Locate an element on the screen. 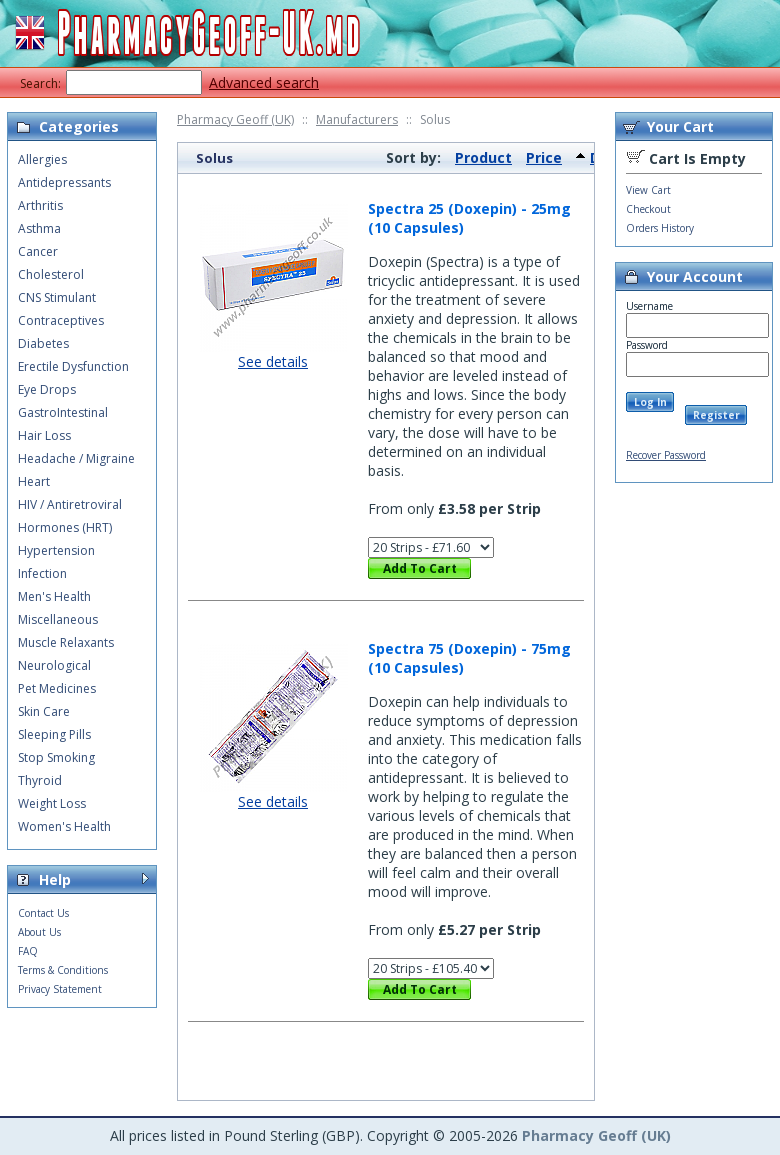 The width and height of the screenshot is (780, 1155). View Cart is located at coordinates (648, 190).